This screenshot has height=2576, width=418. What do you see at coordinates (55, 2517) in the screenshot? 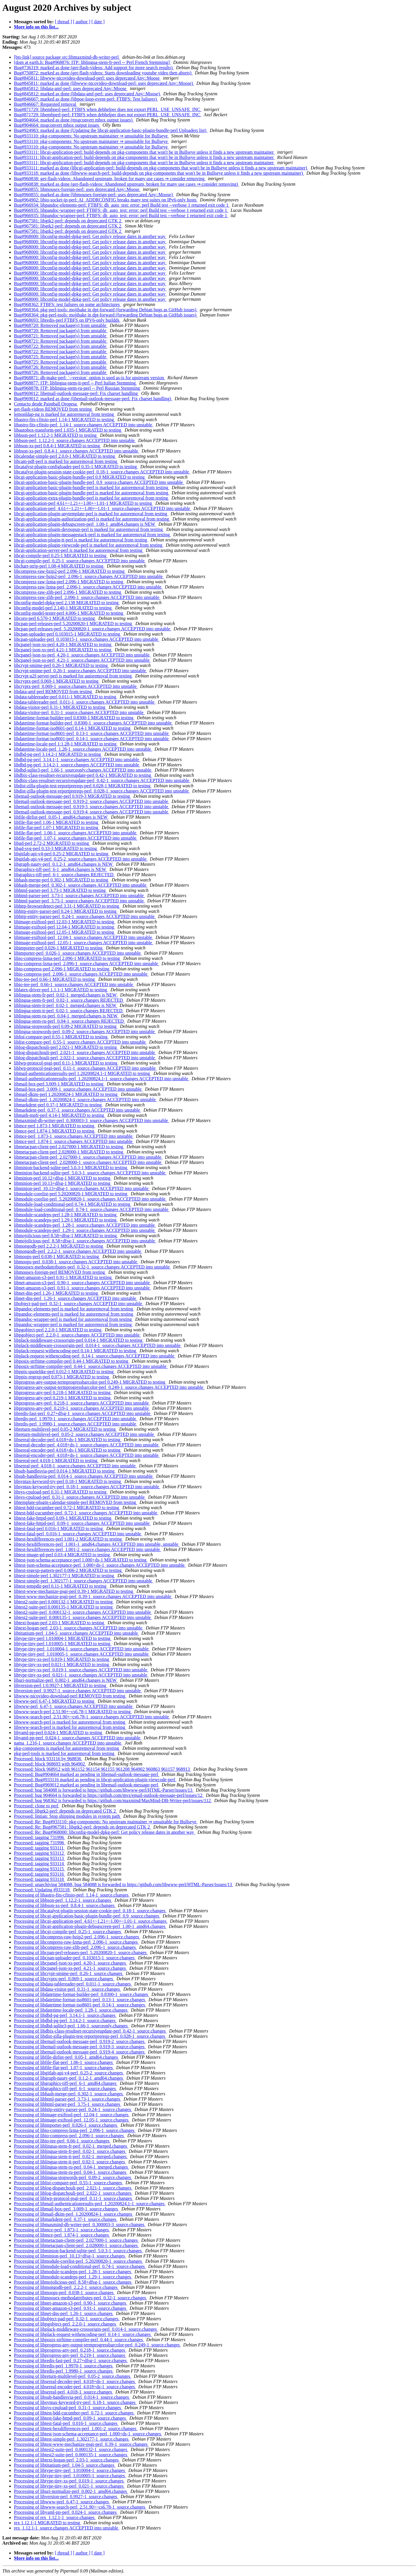
I see `Processing of rex_1.12.1-1_source.changes` at bounding box center [55, 2517].